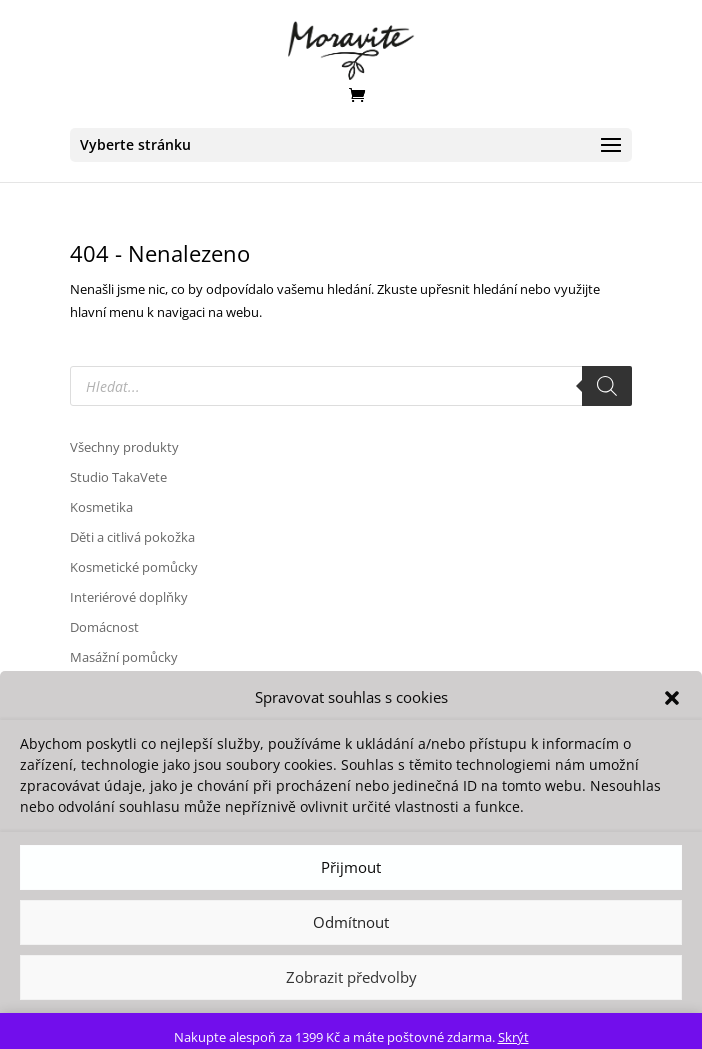 Image resolution: width=702 pixels, height=1049 pixels. Describe the element at coordinates (124, 657) in the screenshot. I see `Masážní pomůcky` at that location.